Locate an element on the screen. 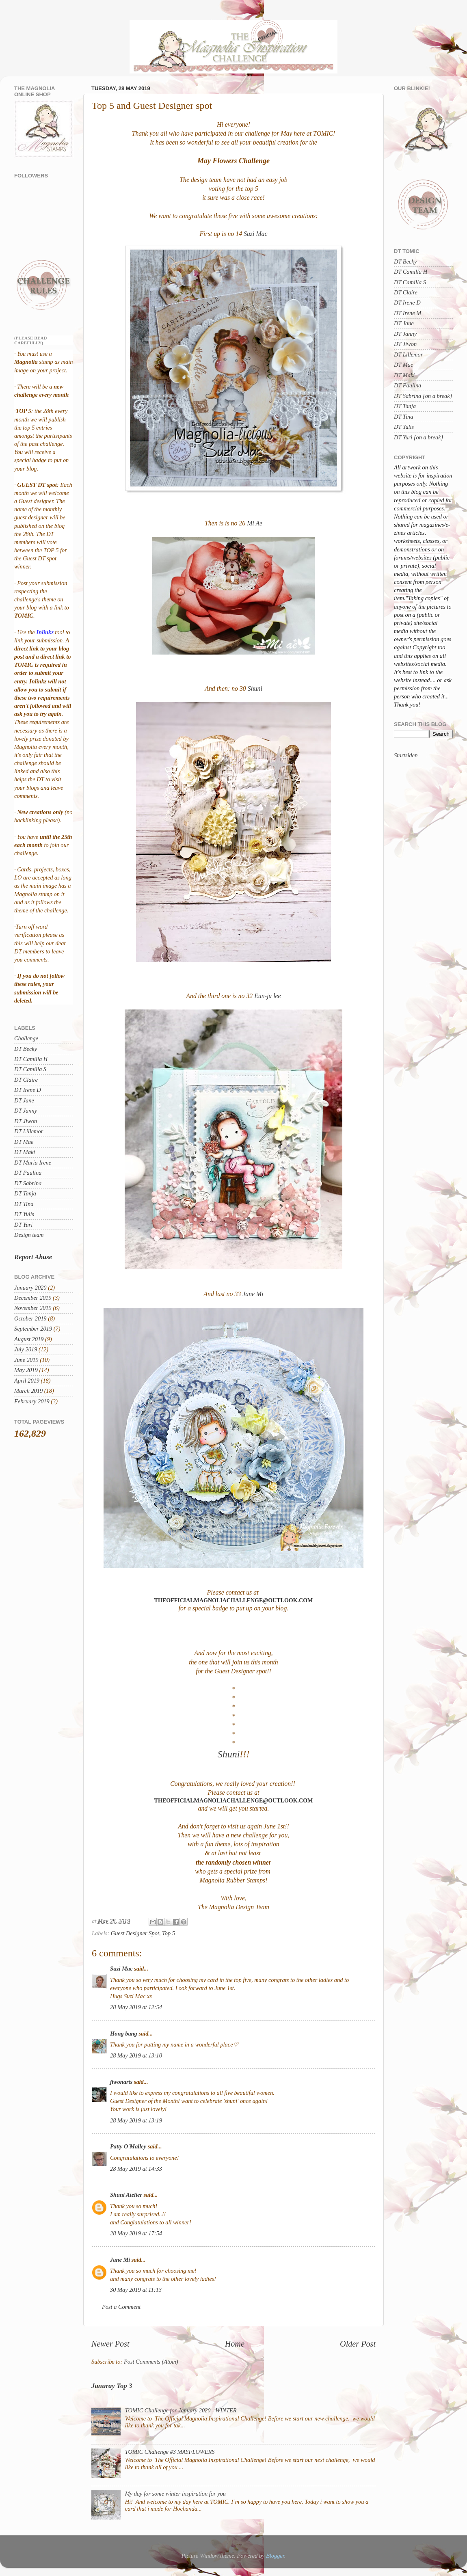 Image resolution: width=467 pixels, height=2576 pixels. TOMIC Challenge #3 MAYFLOWERS is located at coordinates (170, 2451).